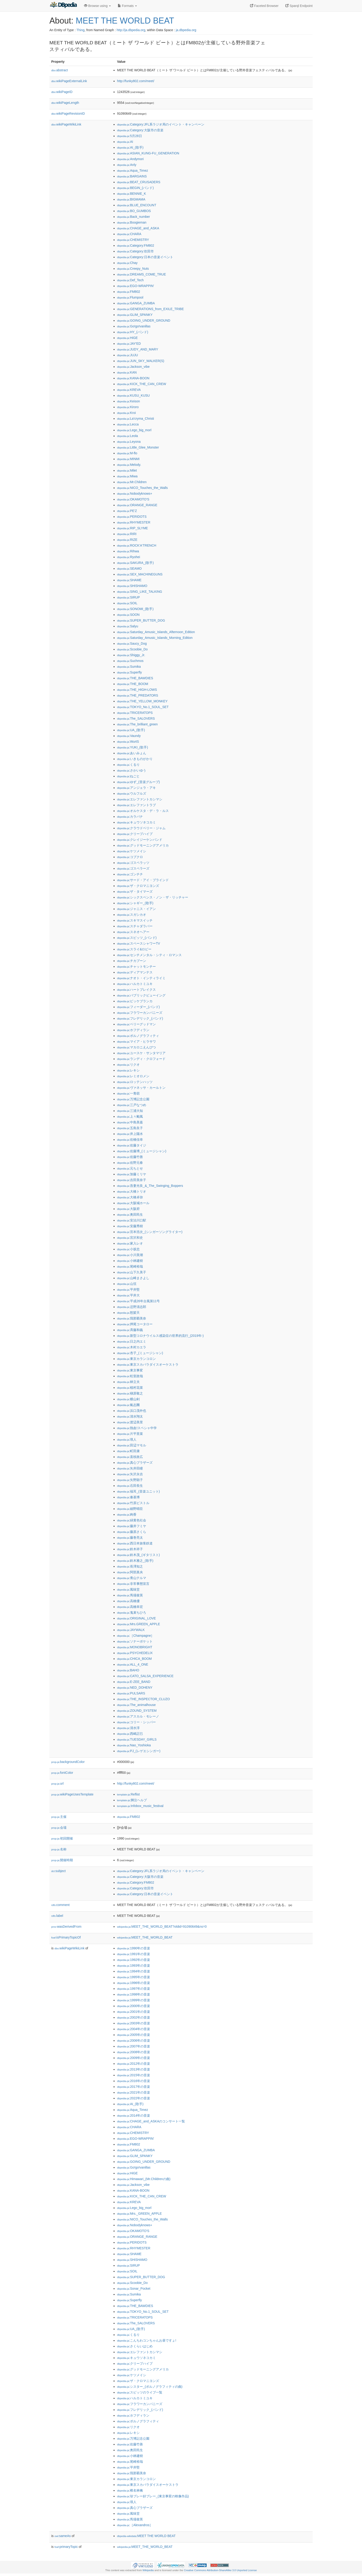  What do you see at coordinates (129, 390) in the screenshot?
I see `:KREVA` at bounding box center [129, 390].